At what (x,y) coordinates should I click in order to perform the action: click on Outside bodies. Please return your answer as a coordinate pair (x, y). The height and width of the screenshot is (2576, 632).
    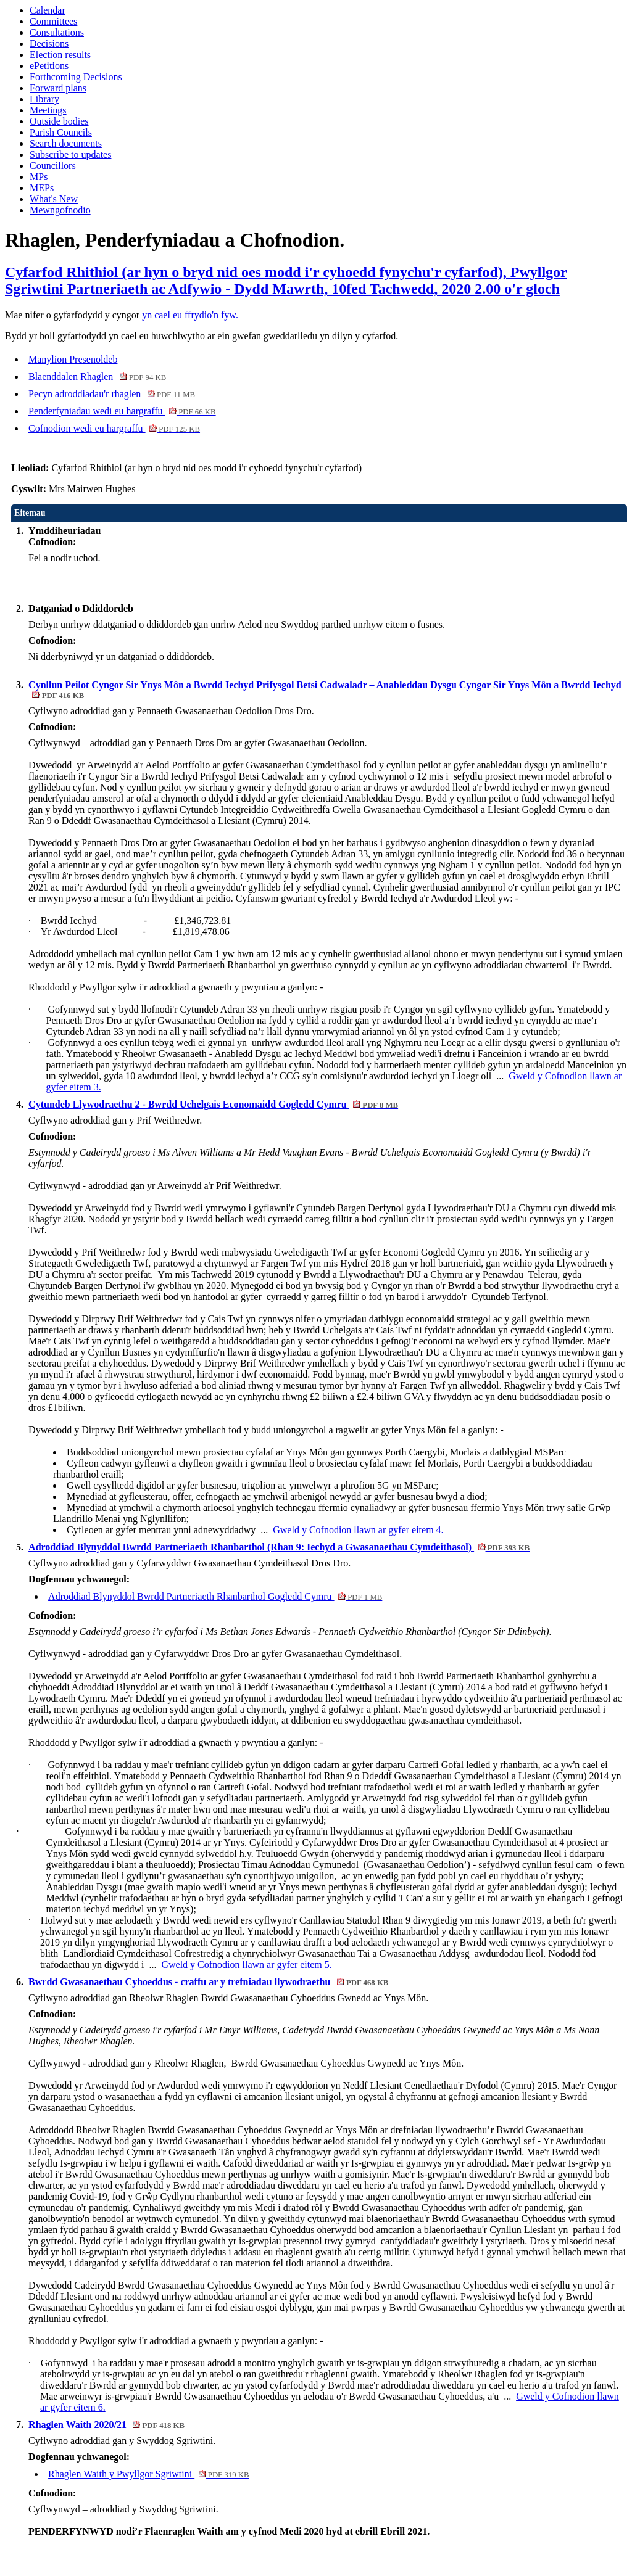
    Looking at the image, I should click on (59, 121).